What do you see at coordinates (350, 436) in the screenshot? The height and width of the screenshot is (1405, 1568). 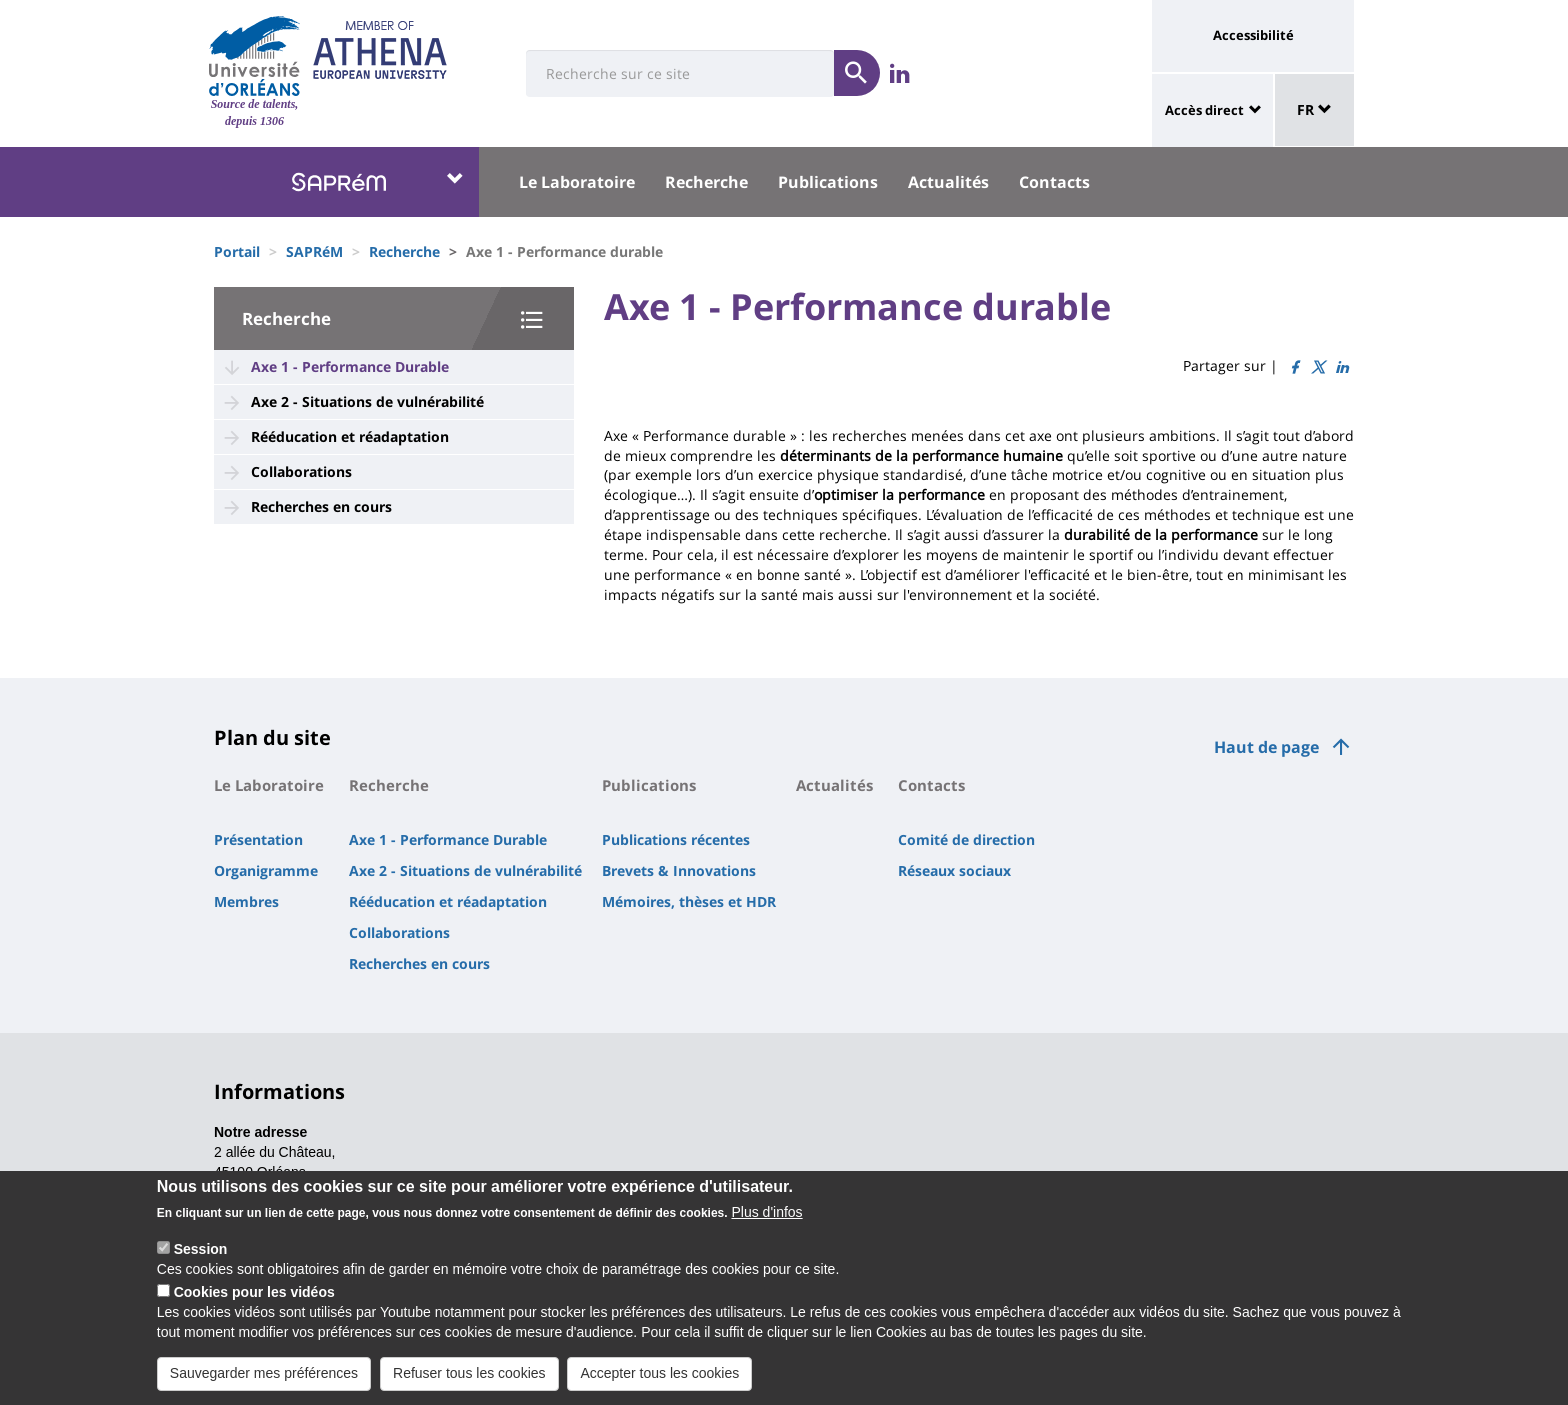 I see `Rééducation et réadaptation` at bounding box center [350, 436].